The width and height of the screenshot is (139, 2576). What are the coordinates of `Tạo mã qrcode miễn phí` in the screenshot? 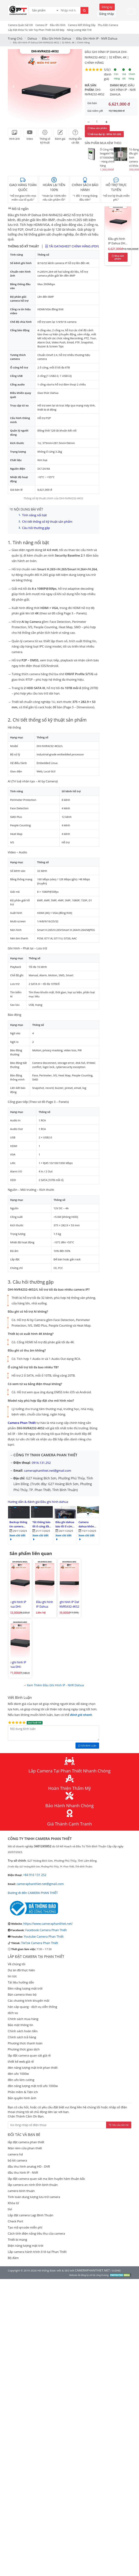 It's located at (25, 2227).